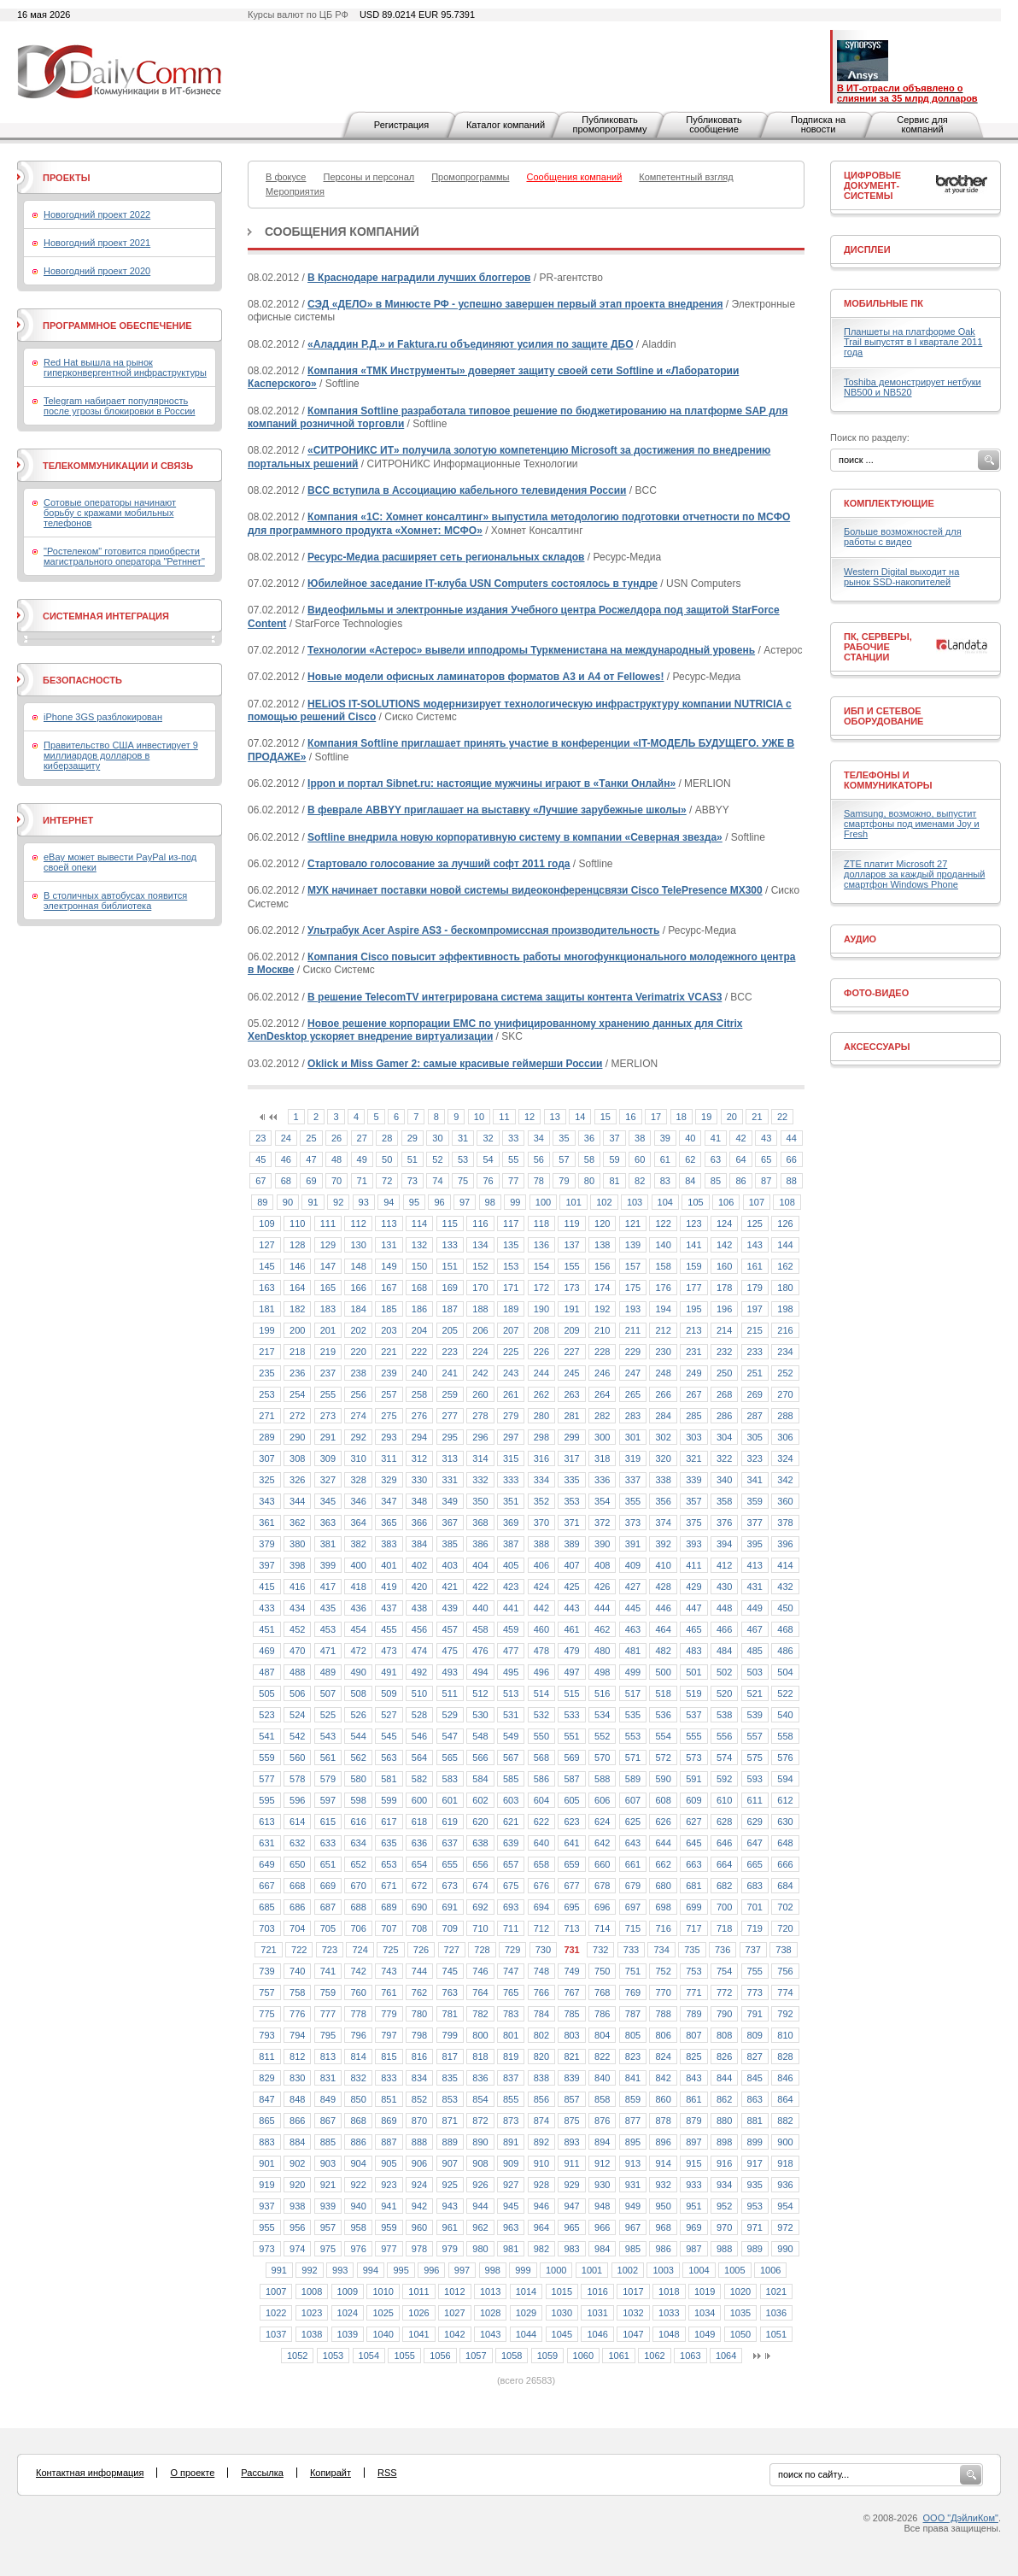 This screenshot has height=2576, width=1018. What do you see at coordinates (297, 1416) in the screenshot?
I see `272` at bounding box center [297, 1416].